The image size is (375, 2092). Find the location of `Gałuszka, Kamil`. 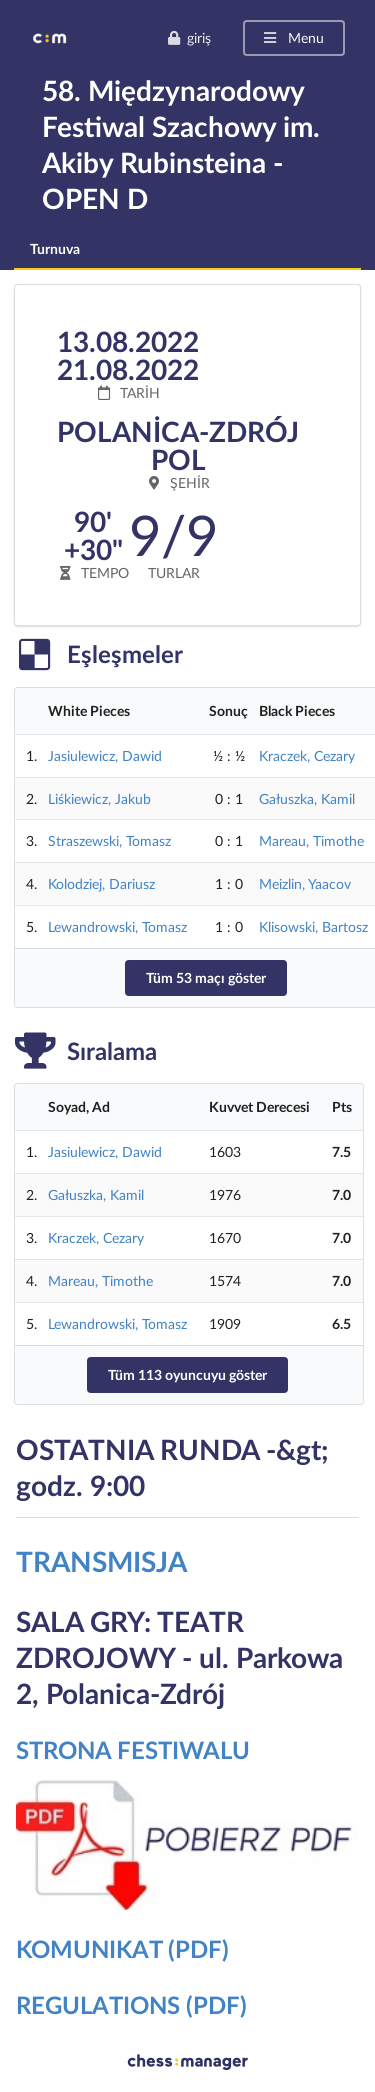

Gałuszka, Kamil is located at coordinates (307, 798).